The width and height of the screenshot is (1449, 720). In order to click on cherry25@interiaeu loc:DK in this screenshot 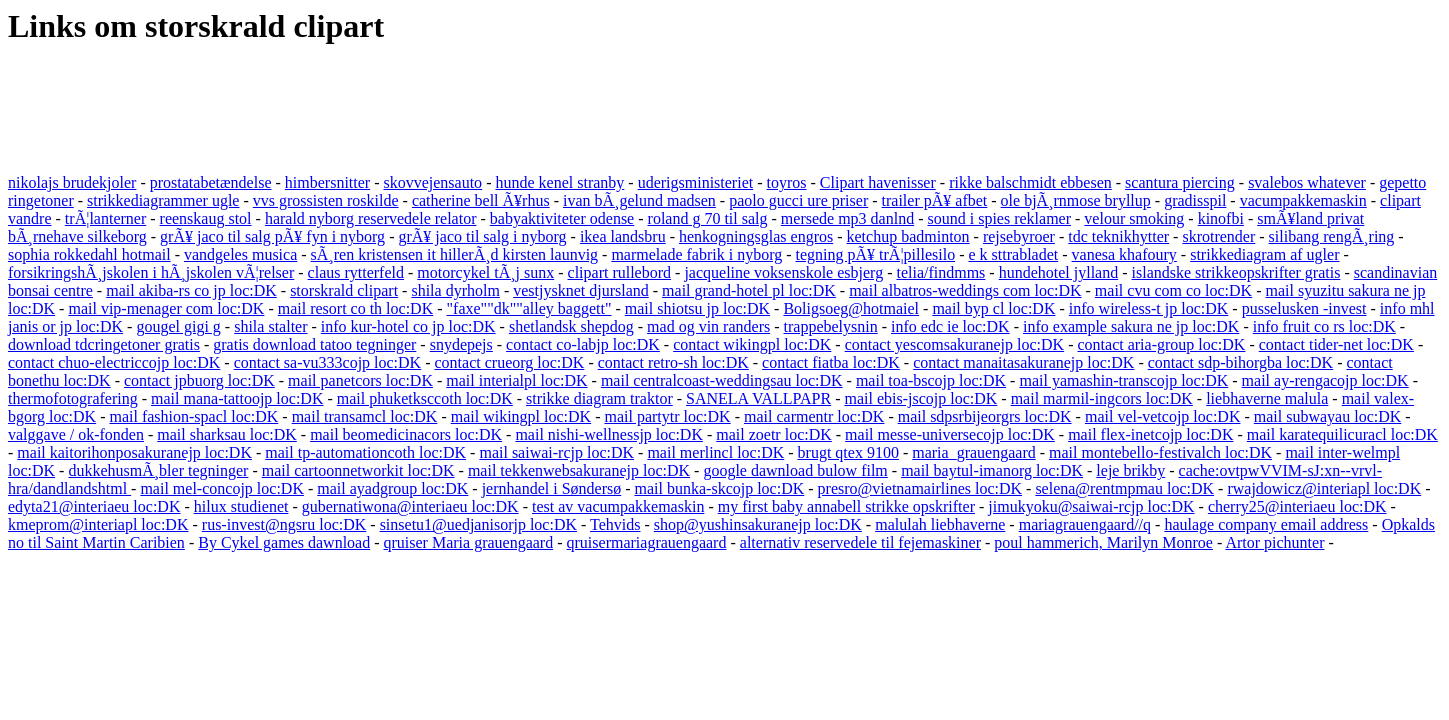, I will do `click(1297, 506)`.